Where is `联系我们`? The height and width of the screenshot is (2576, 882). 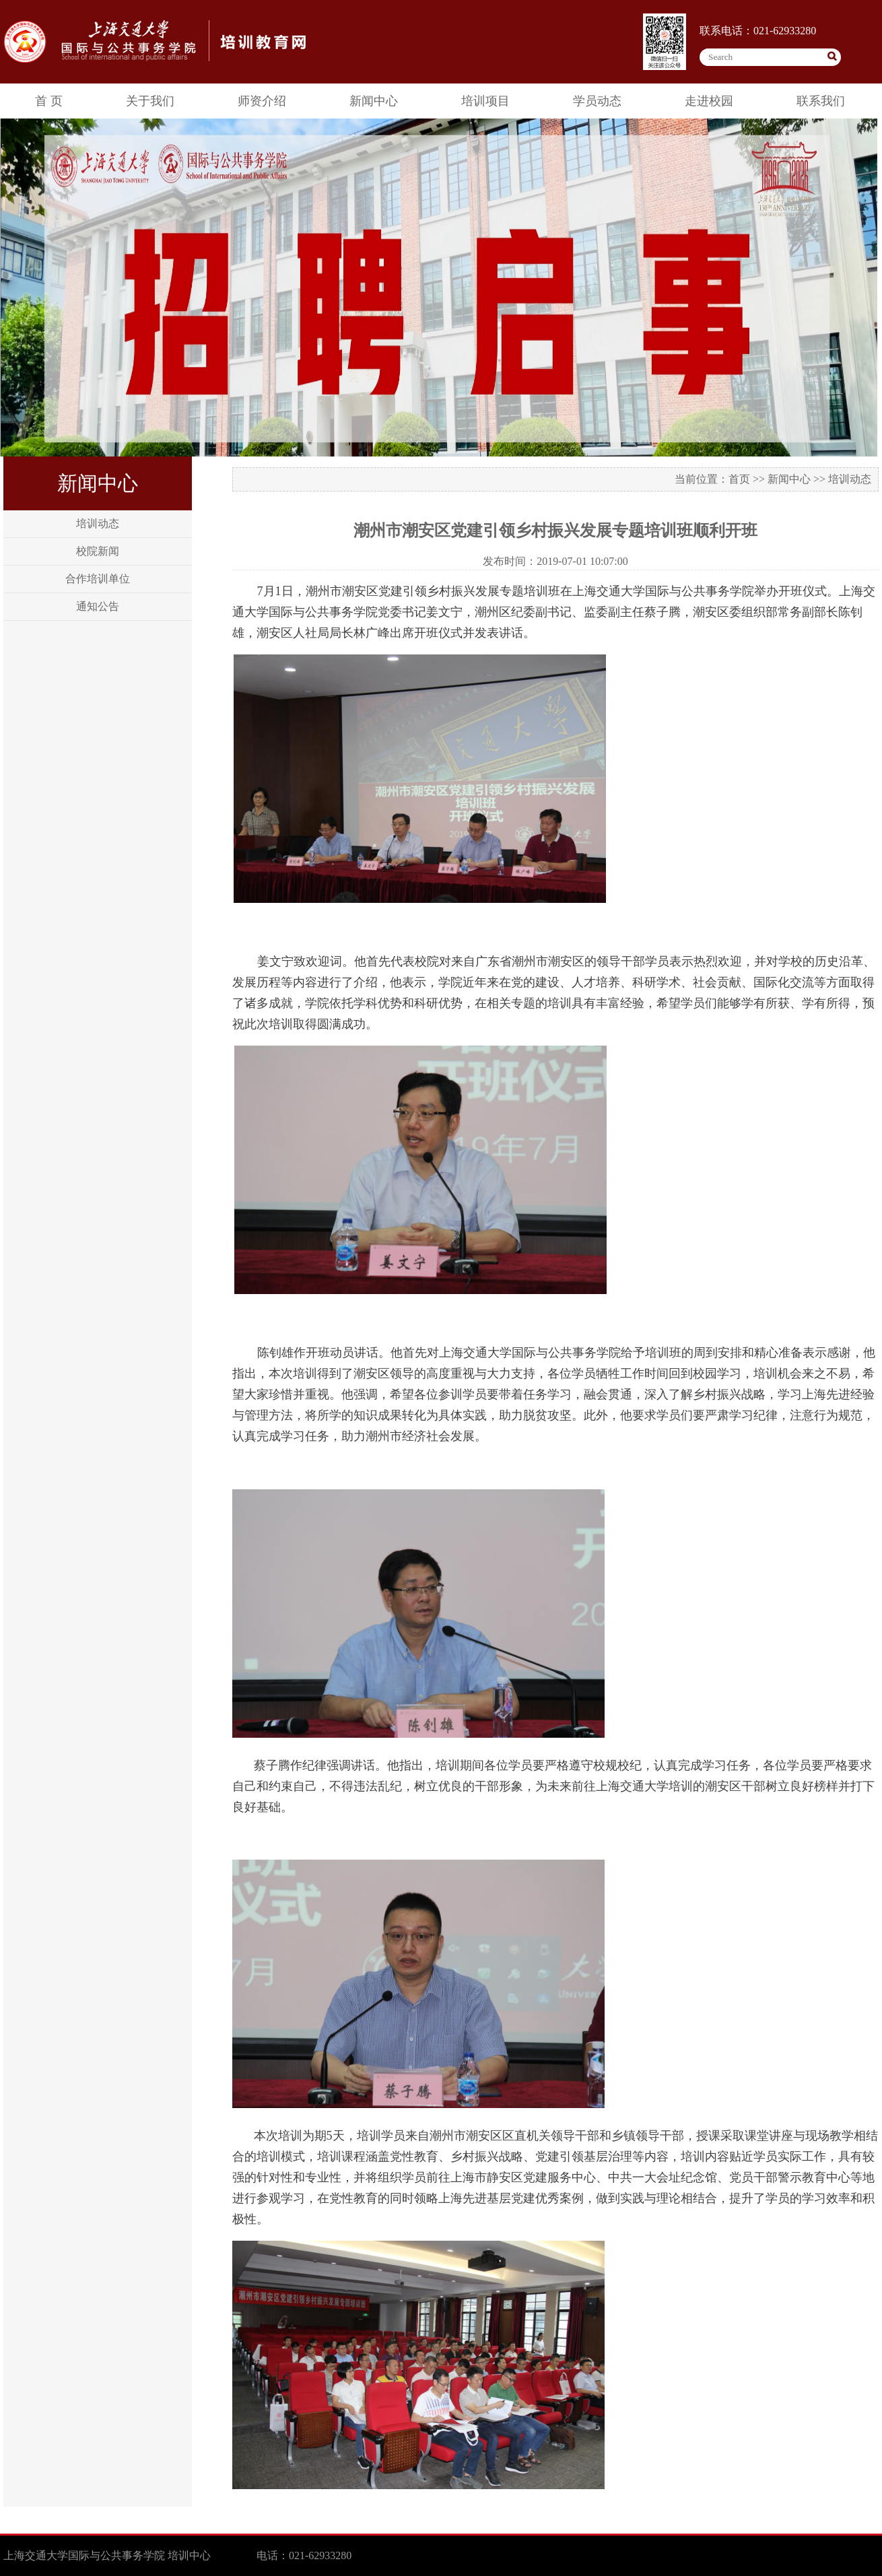 联系我们 is located at coordinates (820, 101).